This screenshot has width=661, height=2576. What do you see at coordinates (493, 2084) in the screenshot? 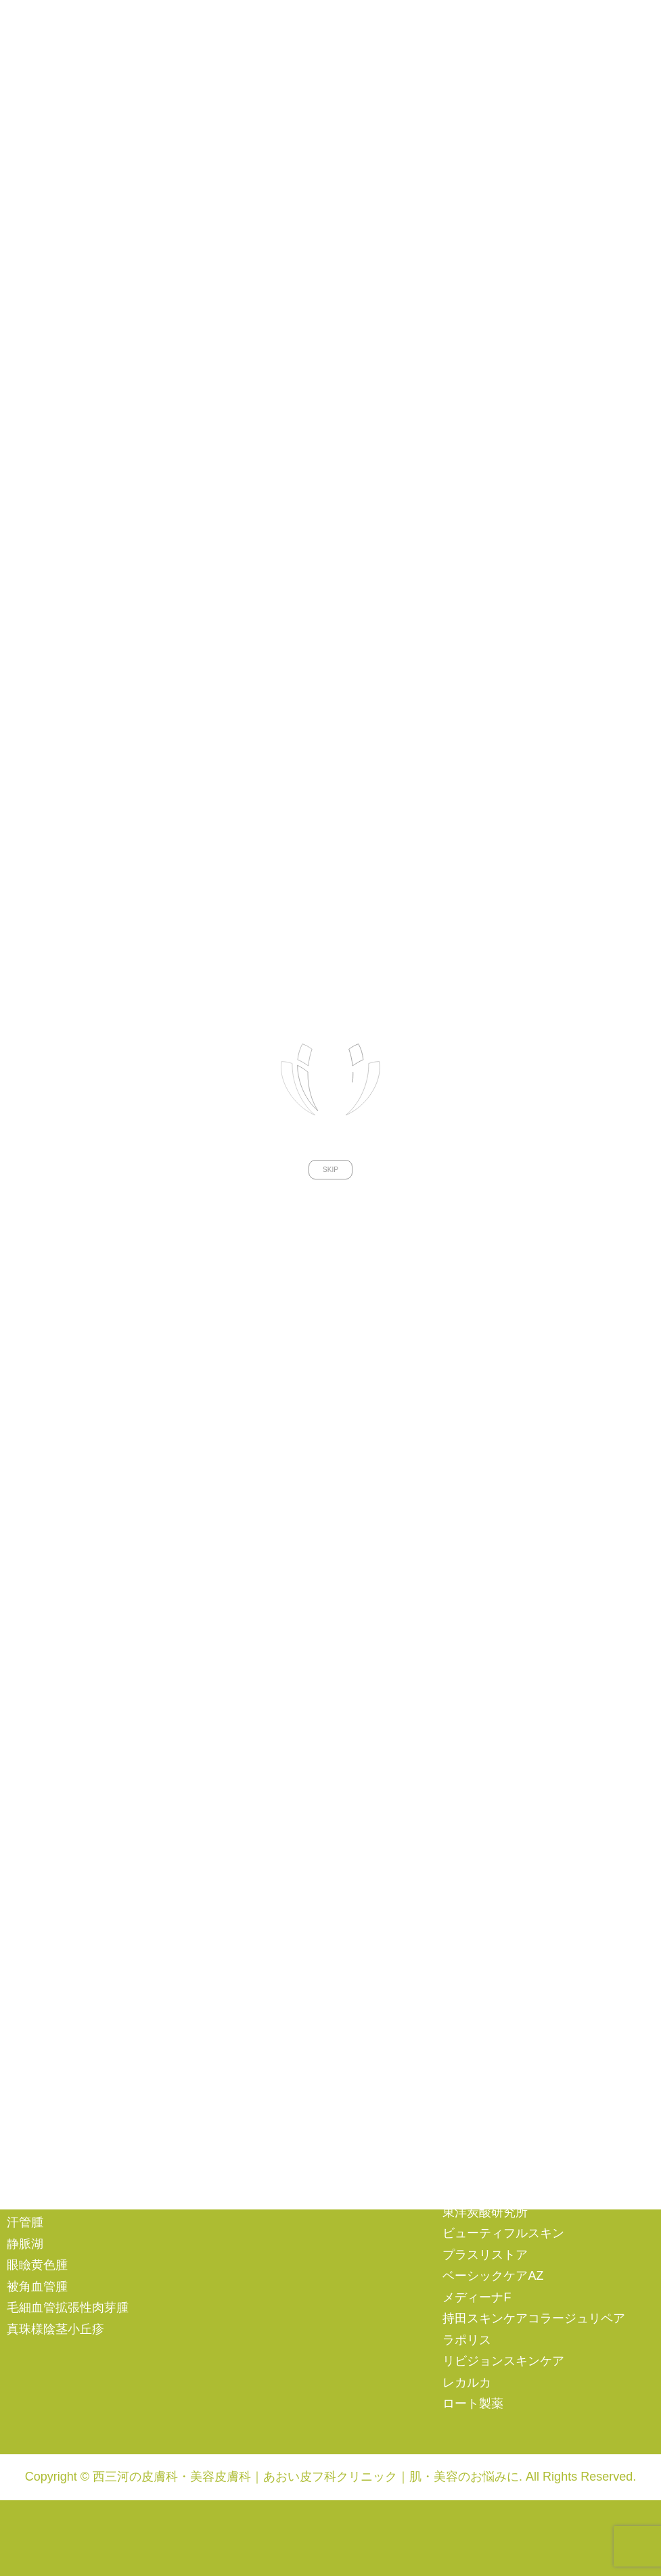
I see `MTコスメティクス` at bounding box center [493, 2084].